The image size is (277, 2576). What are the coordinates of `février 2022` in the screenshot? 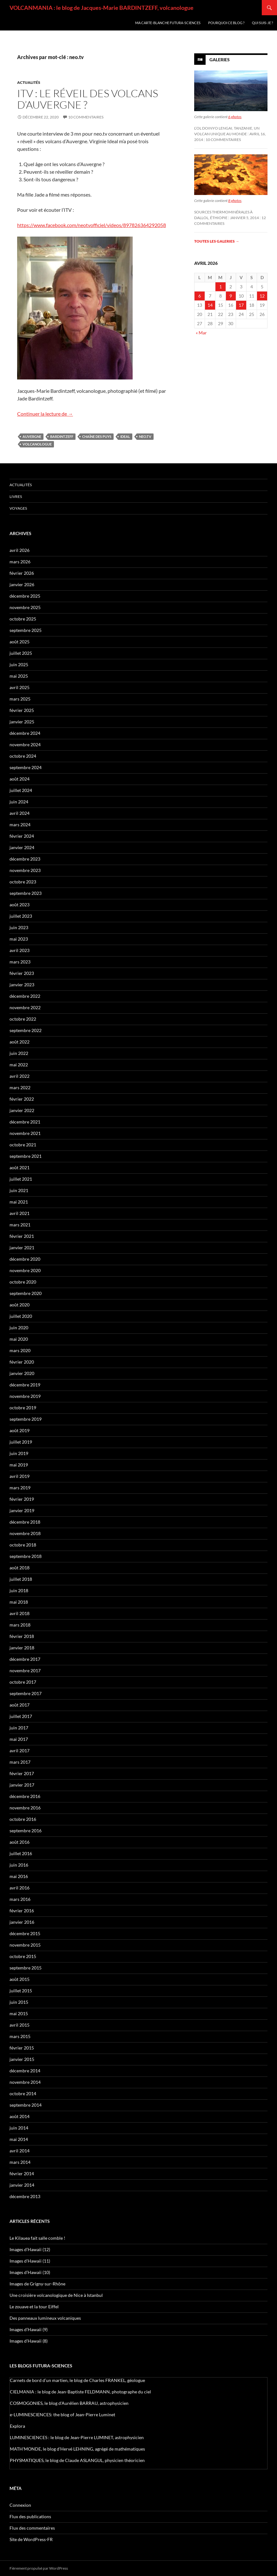 It's located at (22, 1099).